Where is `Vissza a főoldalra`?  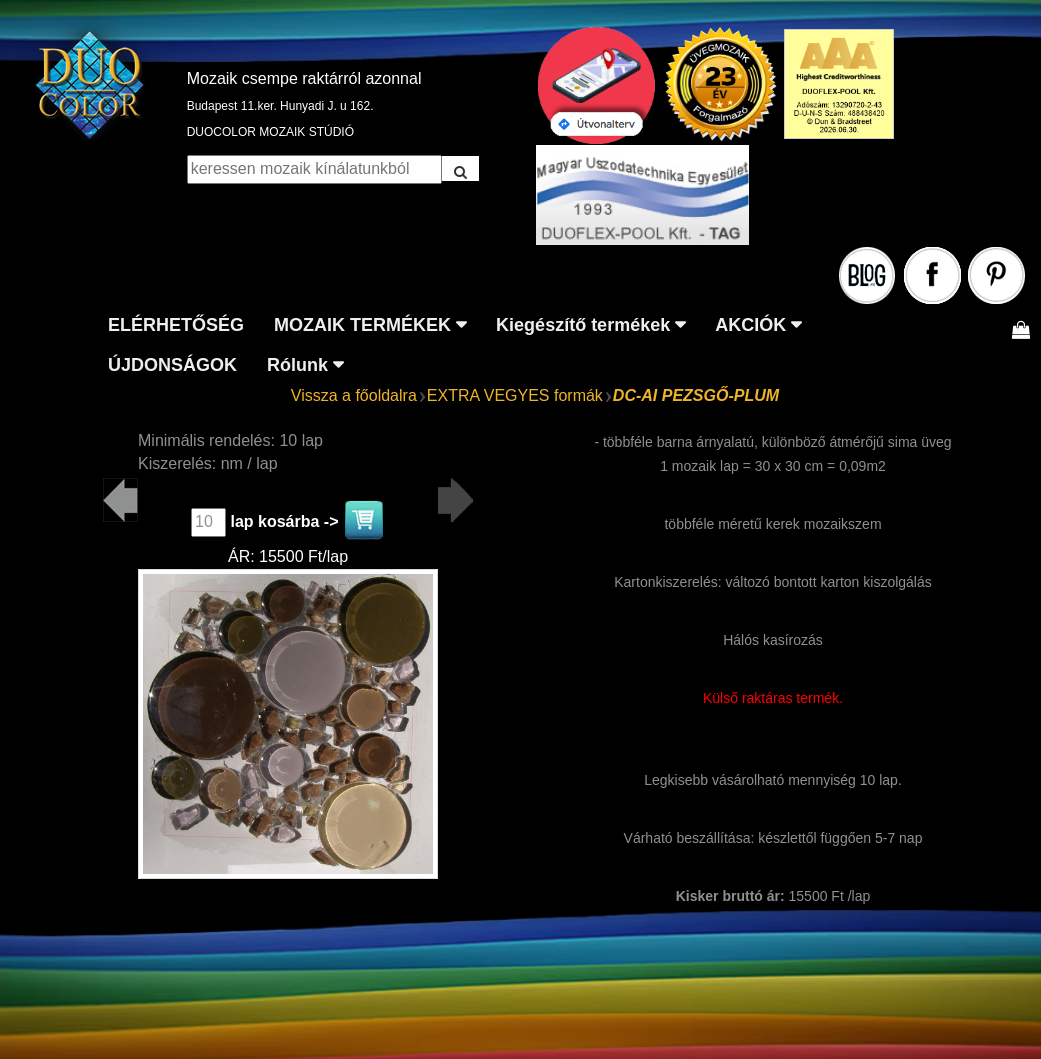 Vissza a főoldalra is located at coordinates (354, 395).